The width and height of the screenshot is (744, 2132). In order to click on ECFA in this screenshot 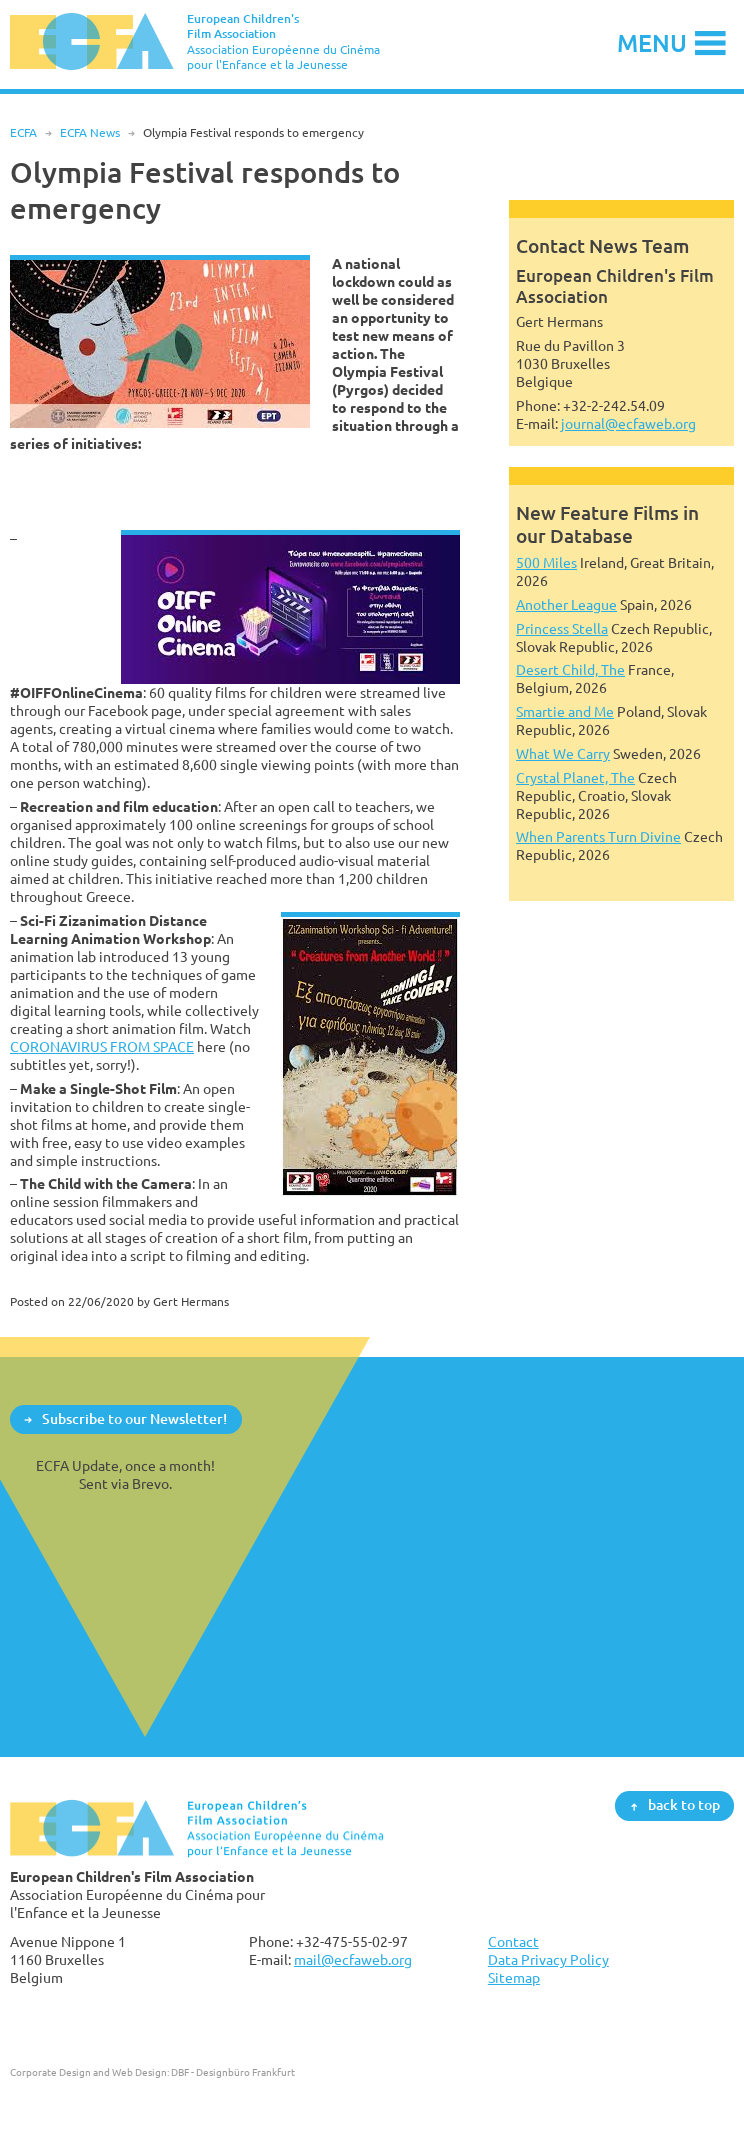, I will do `click(23, 132)`.